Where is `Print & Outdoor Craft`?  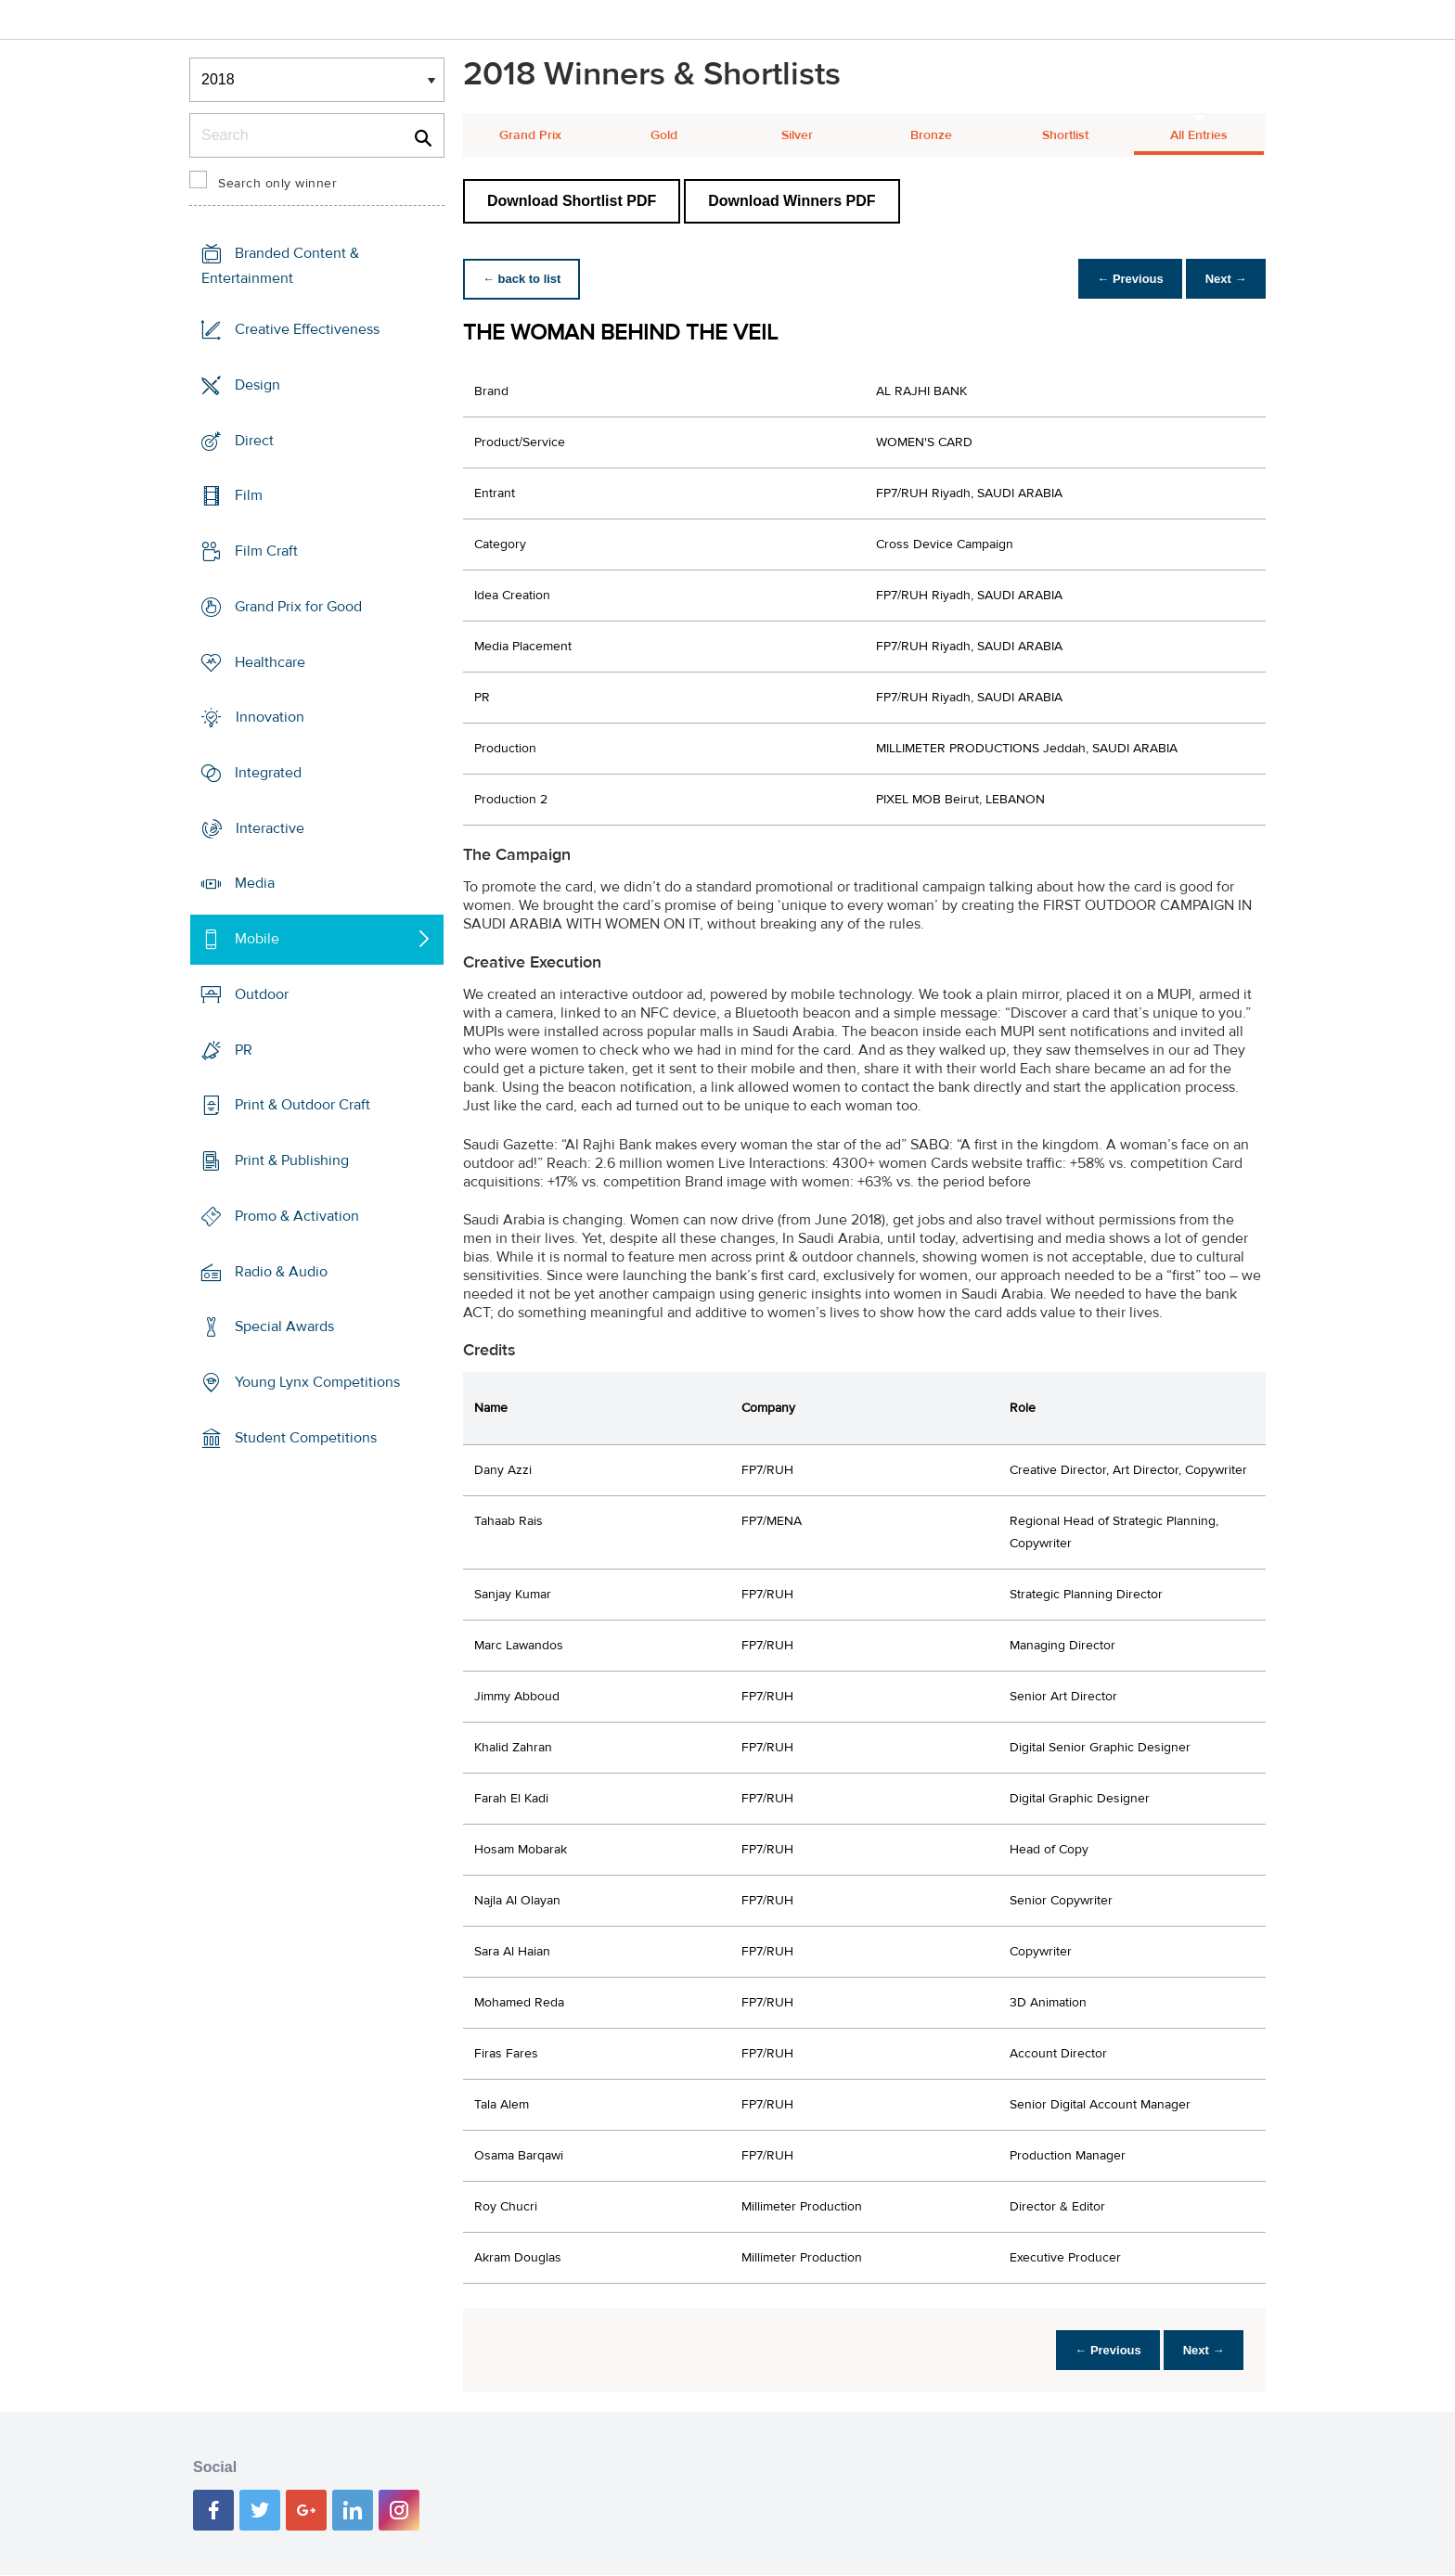 Print & Outdoor Craft is located at coordinates (302, 1105).